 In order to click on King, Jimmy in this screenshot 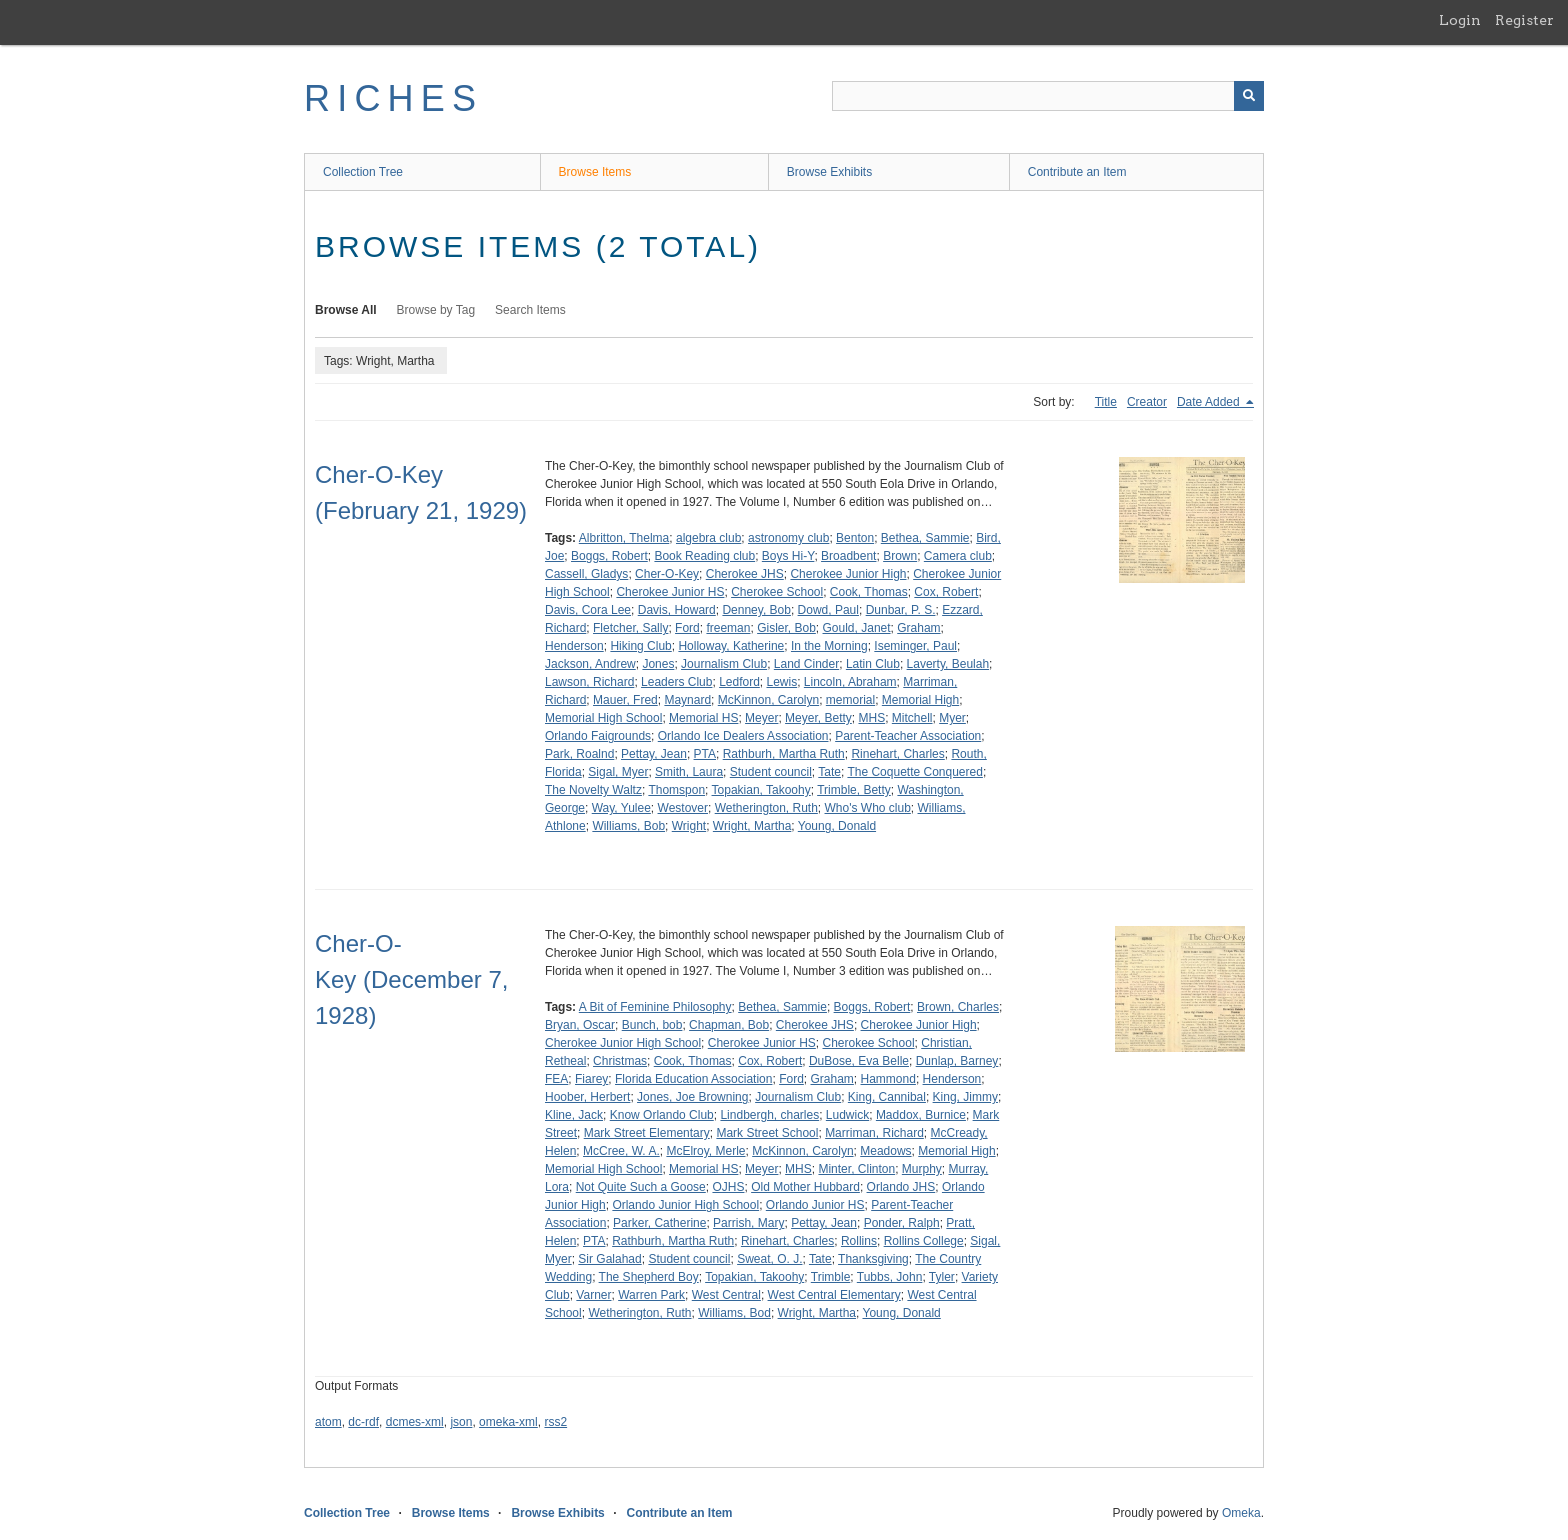, I will do `click(965, 1097)`.